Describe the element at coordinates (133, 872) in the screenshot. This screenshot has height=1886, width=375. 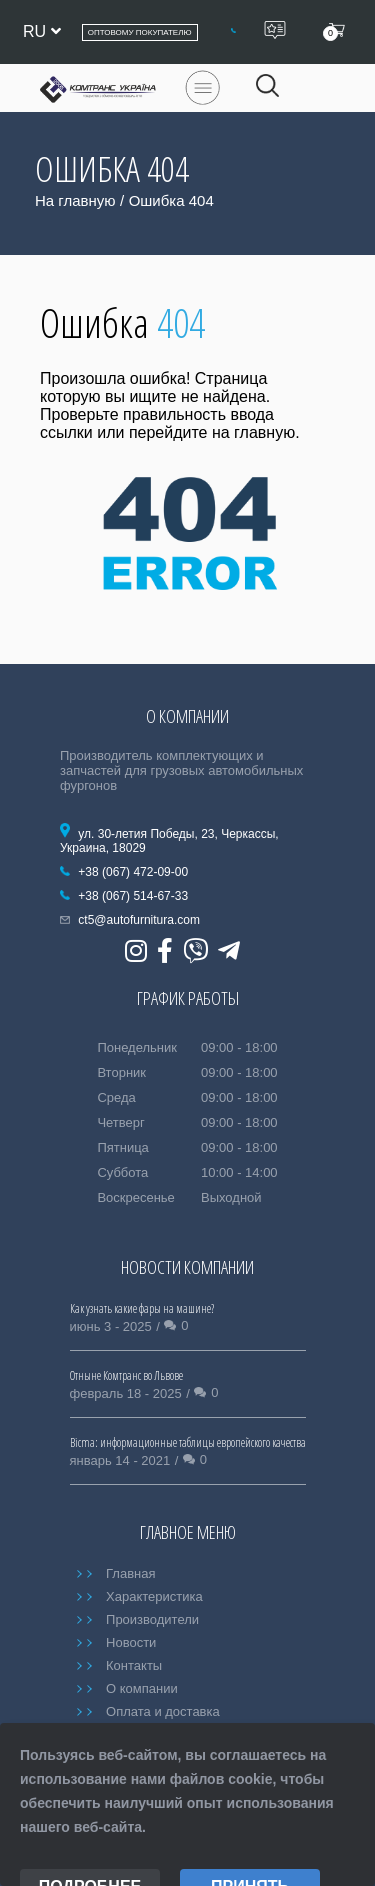
I see `+38 (067) 472-09-00` at that location.